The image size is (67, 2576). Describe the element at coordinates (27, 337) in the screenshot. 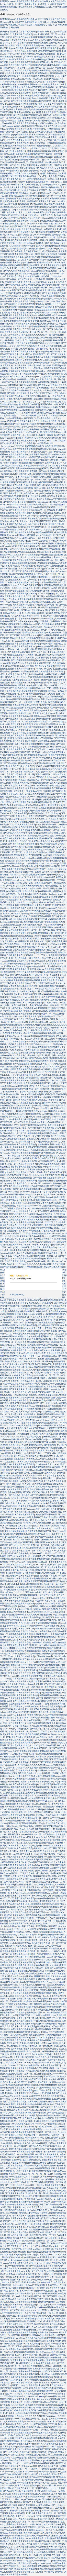

I see `久草v在线视频免费观` at that location.